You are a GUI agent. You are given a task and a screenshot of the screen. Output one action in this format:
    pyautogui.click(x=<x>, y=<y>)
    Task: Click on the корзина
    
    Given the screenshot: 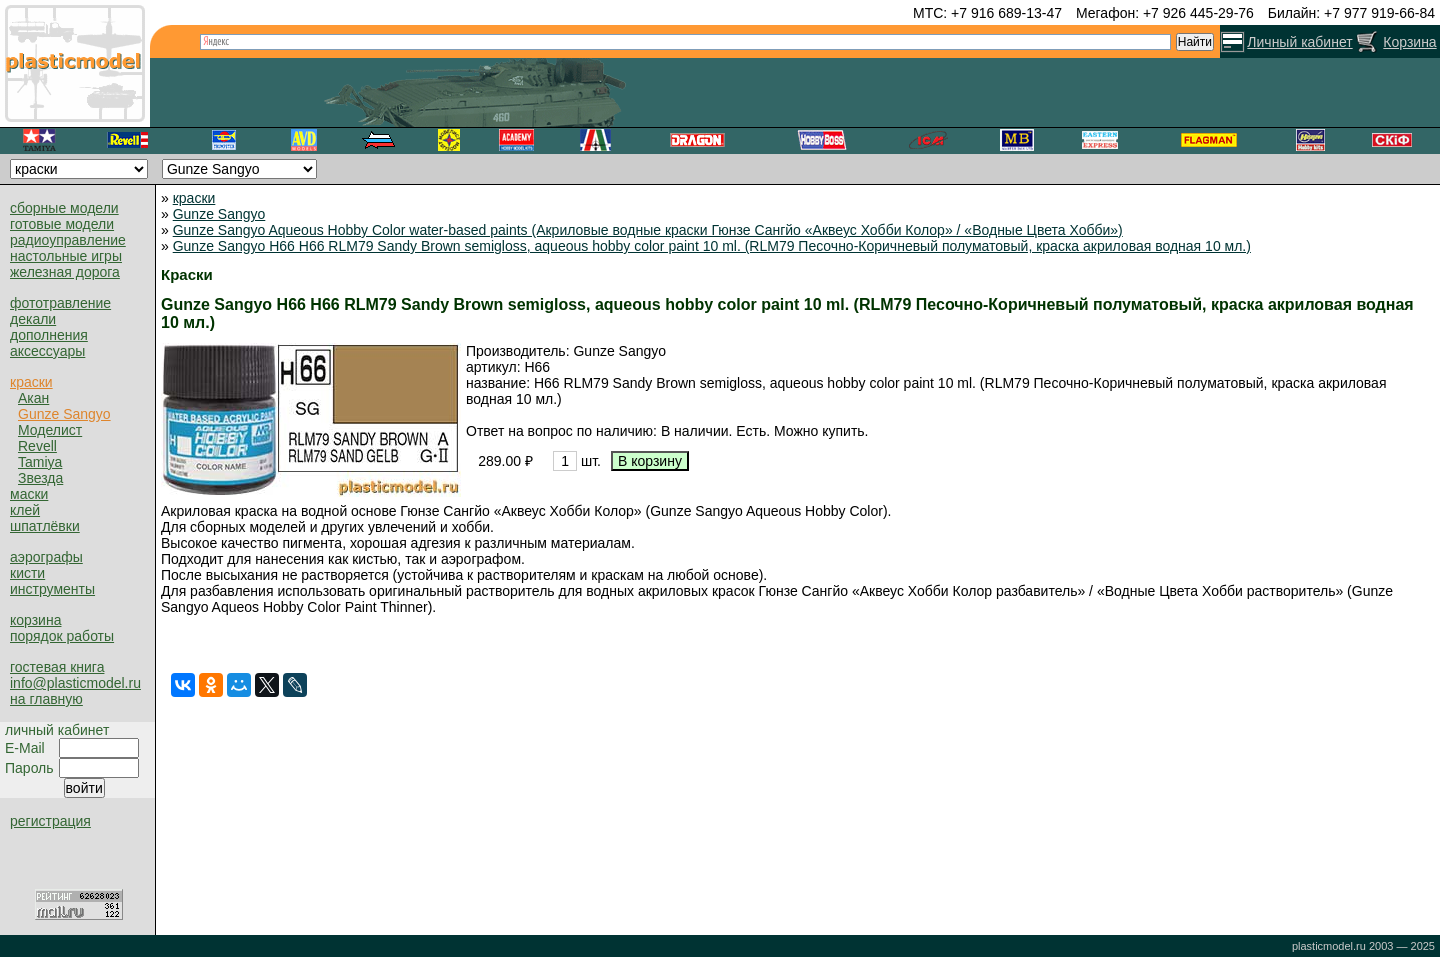 What is the action you would take?
    pyautogui.click(x=35, y=620)
    